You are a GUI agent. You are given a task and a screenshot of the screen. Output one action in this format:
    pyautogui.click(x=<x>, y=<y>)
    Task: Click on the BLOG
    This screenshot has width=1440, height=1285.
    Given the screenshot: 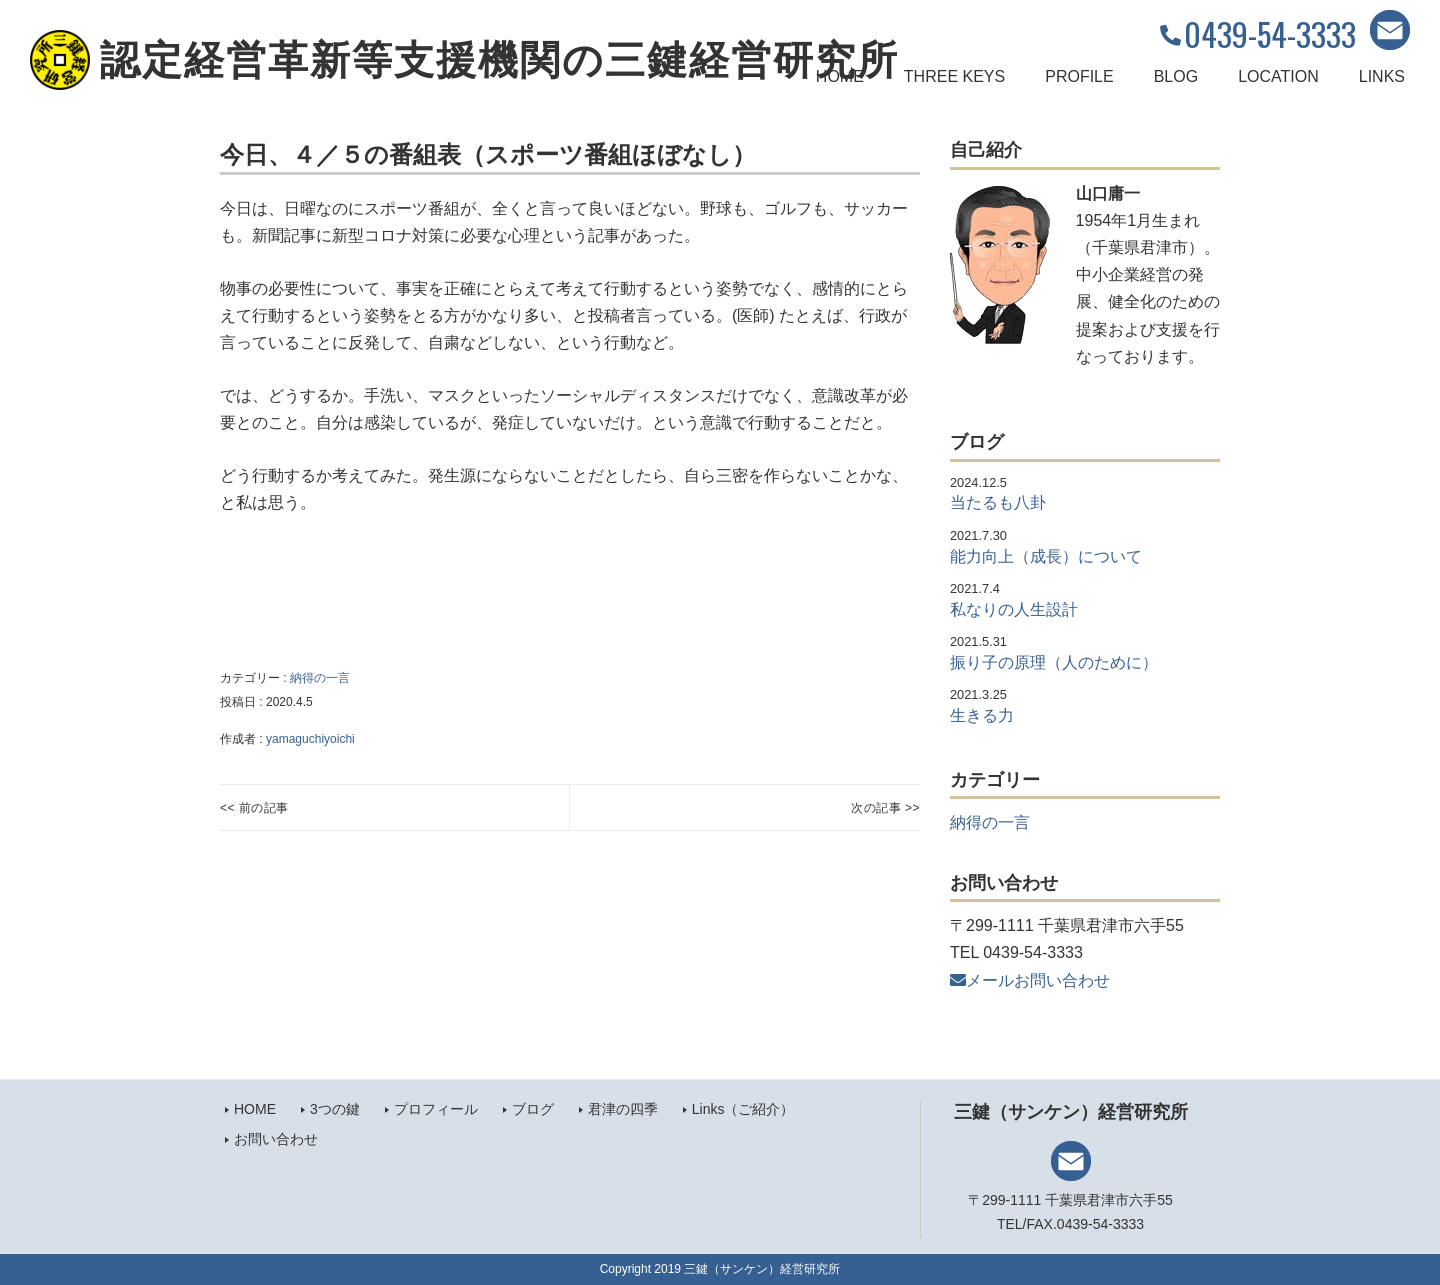 What is the action you would take?
    pyautogui.click(x=1176, y=76)
    